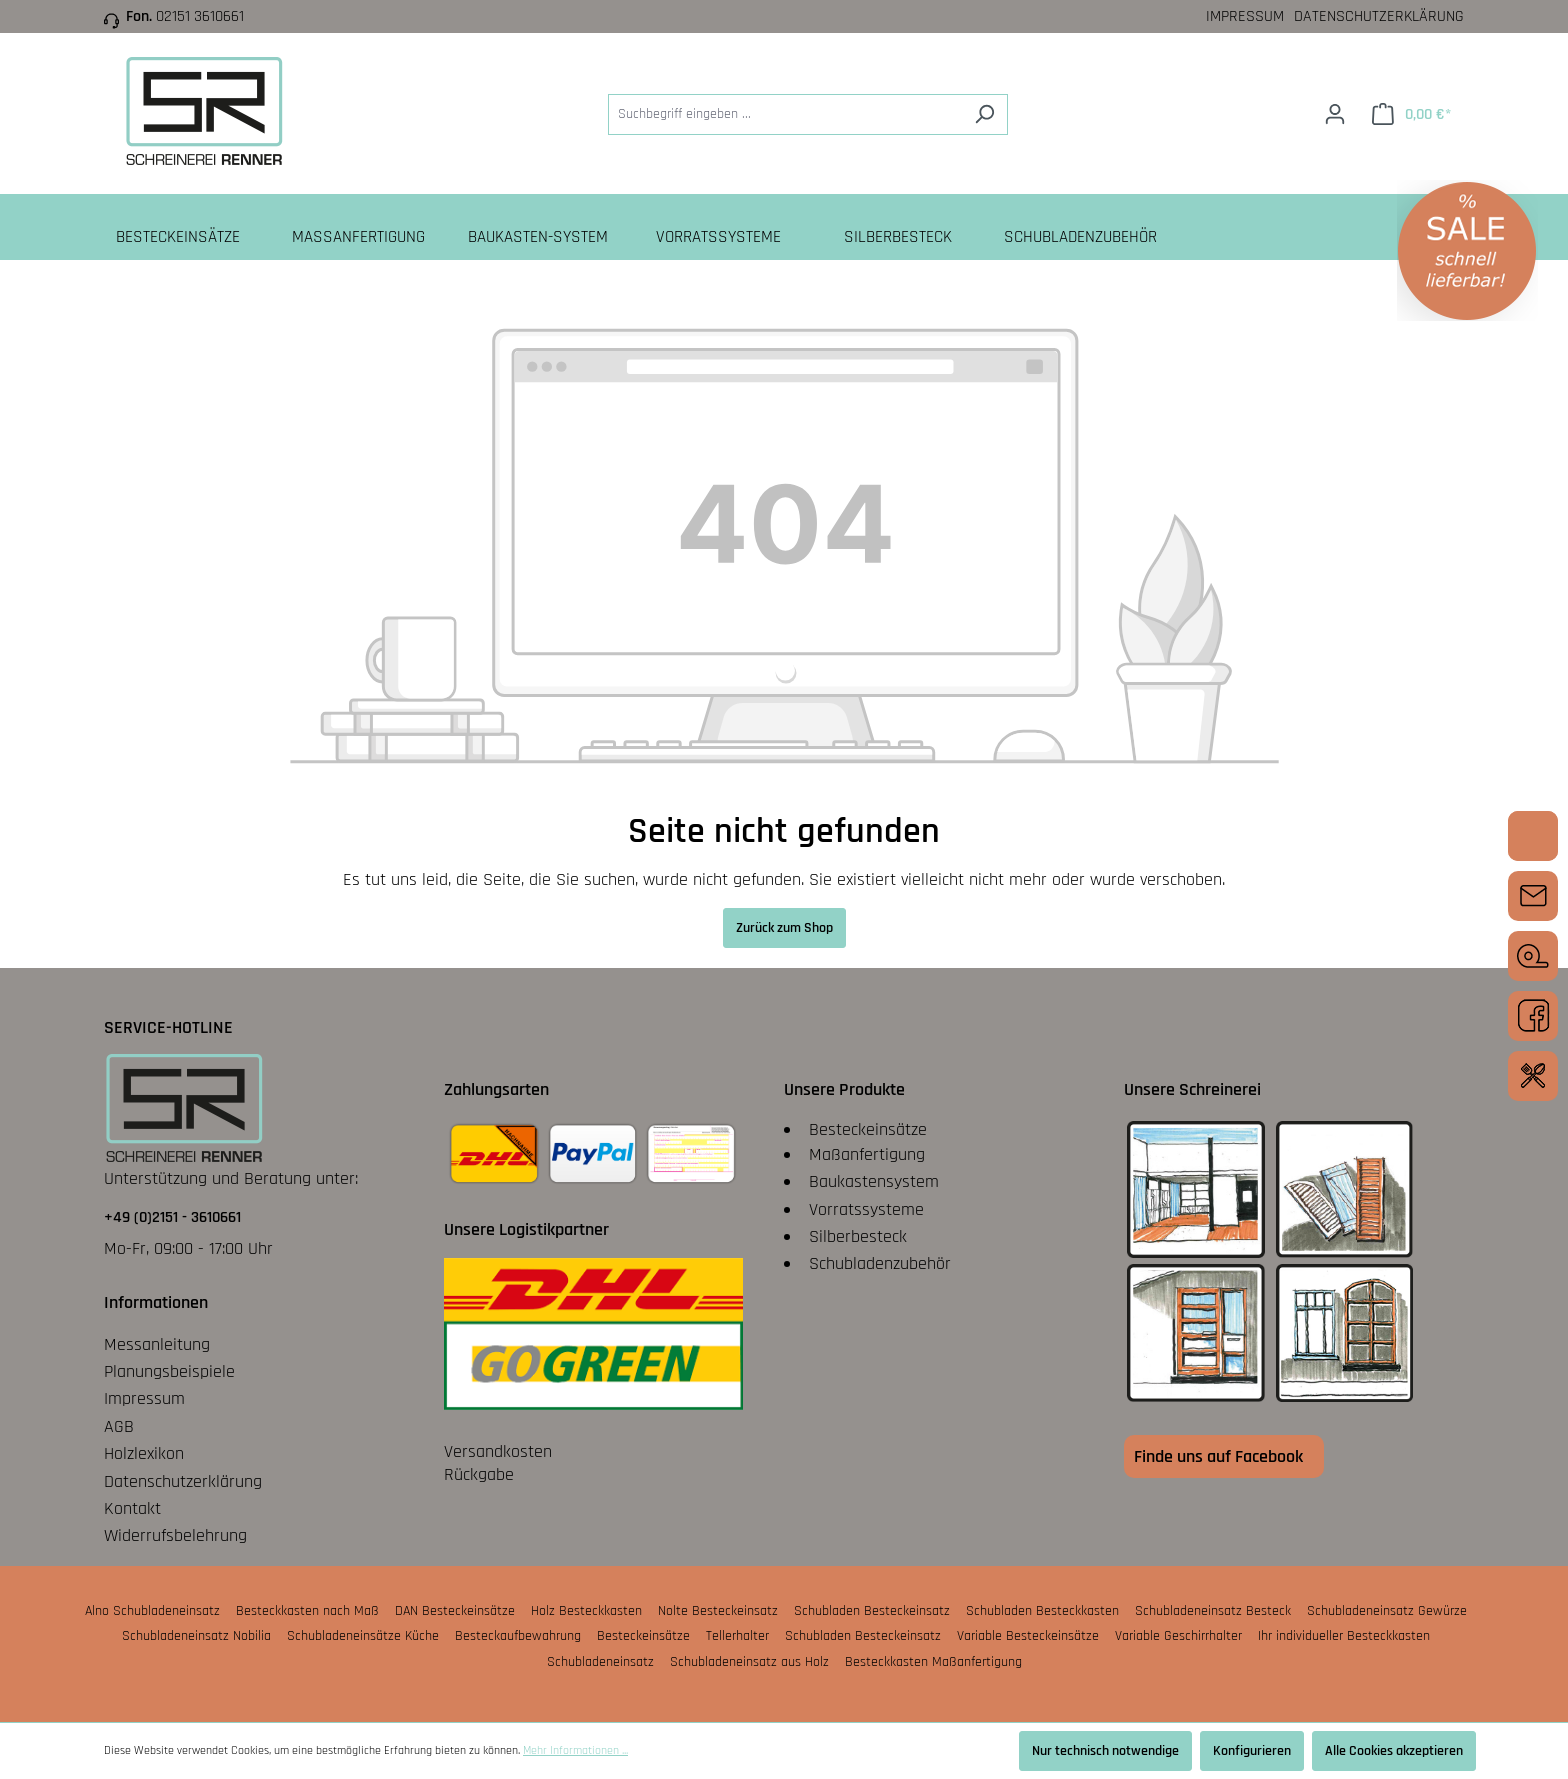 The height and width of the screenshot is (1779, 1568). I want to click on Silberbesteck, so click(858, 1236).